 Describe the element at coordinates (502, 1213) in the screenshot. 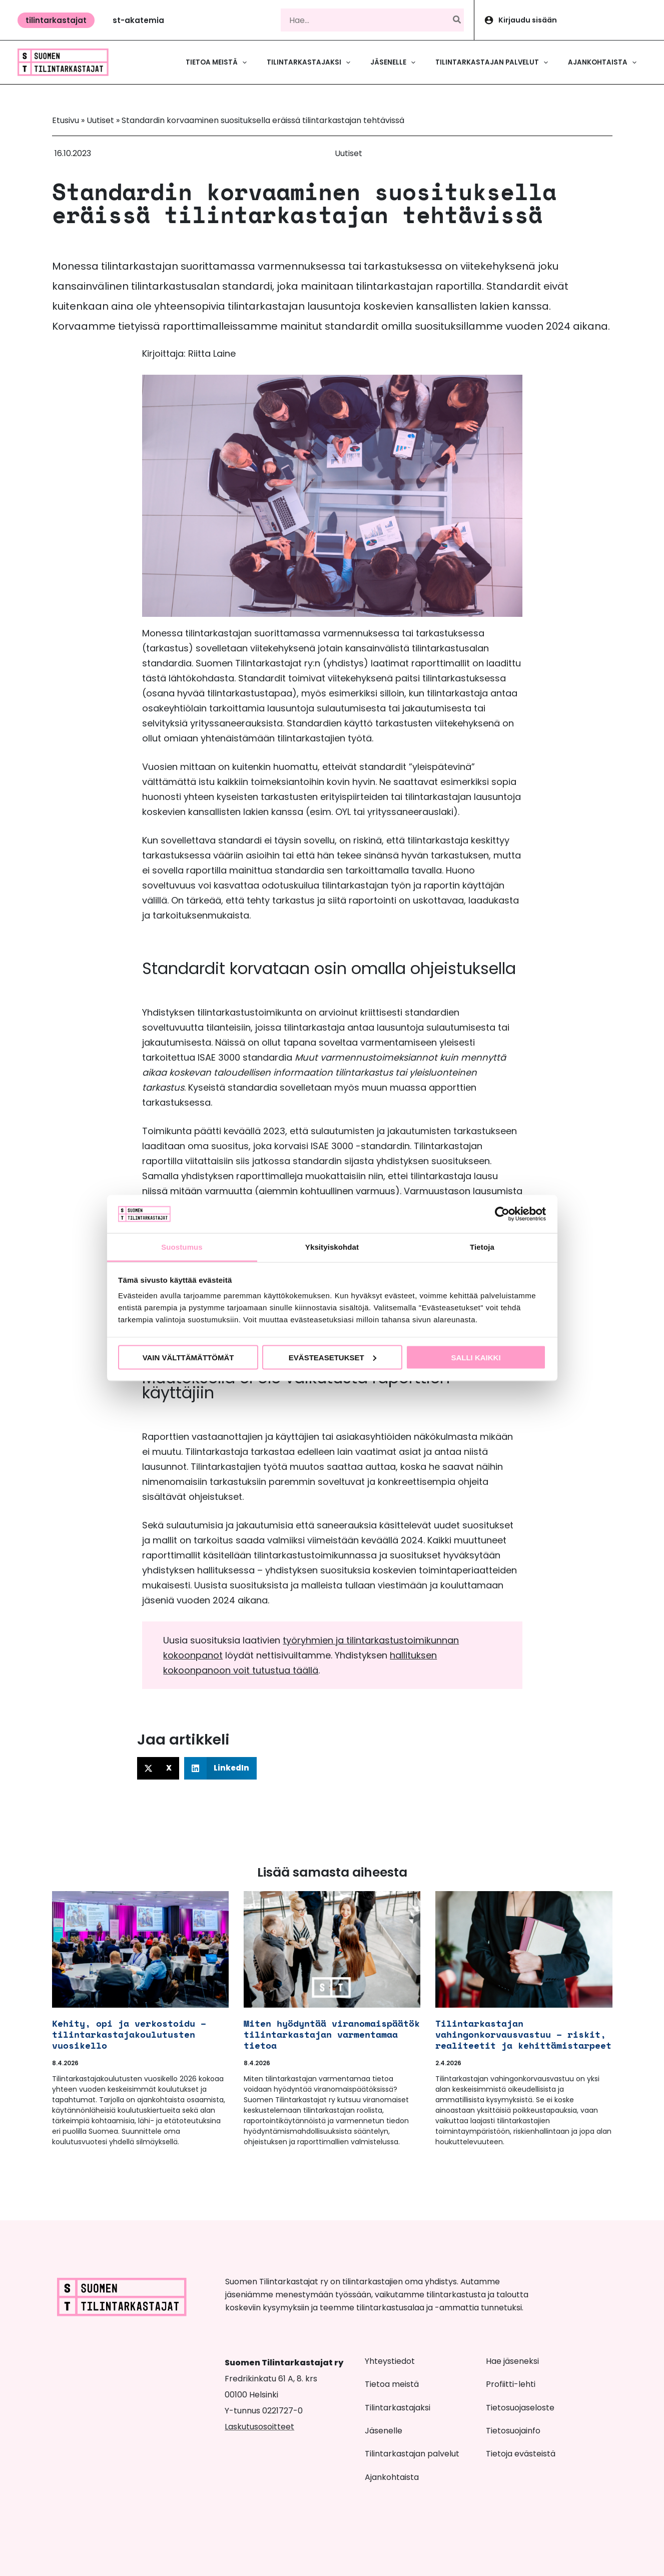

I see `[Cookiebot tekijä Usercentrics - avautuu uudessa ikkunassa]` at that location.